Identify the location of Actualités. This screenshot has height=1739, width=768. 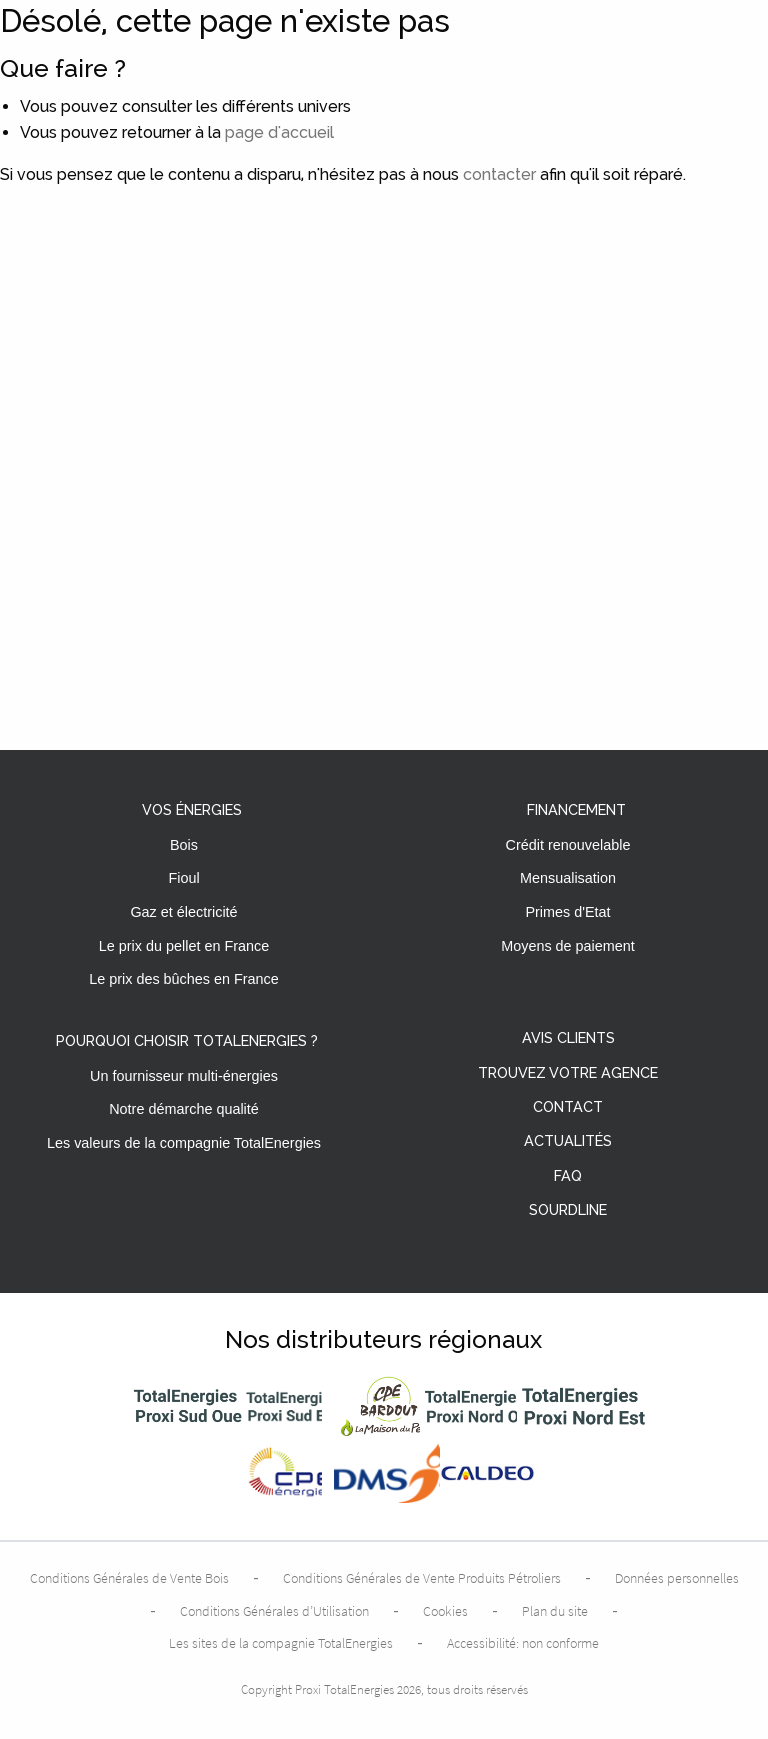
(568, 1141).